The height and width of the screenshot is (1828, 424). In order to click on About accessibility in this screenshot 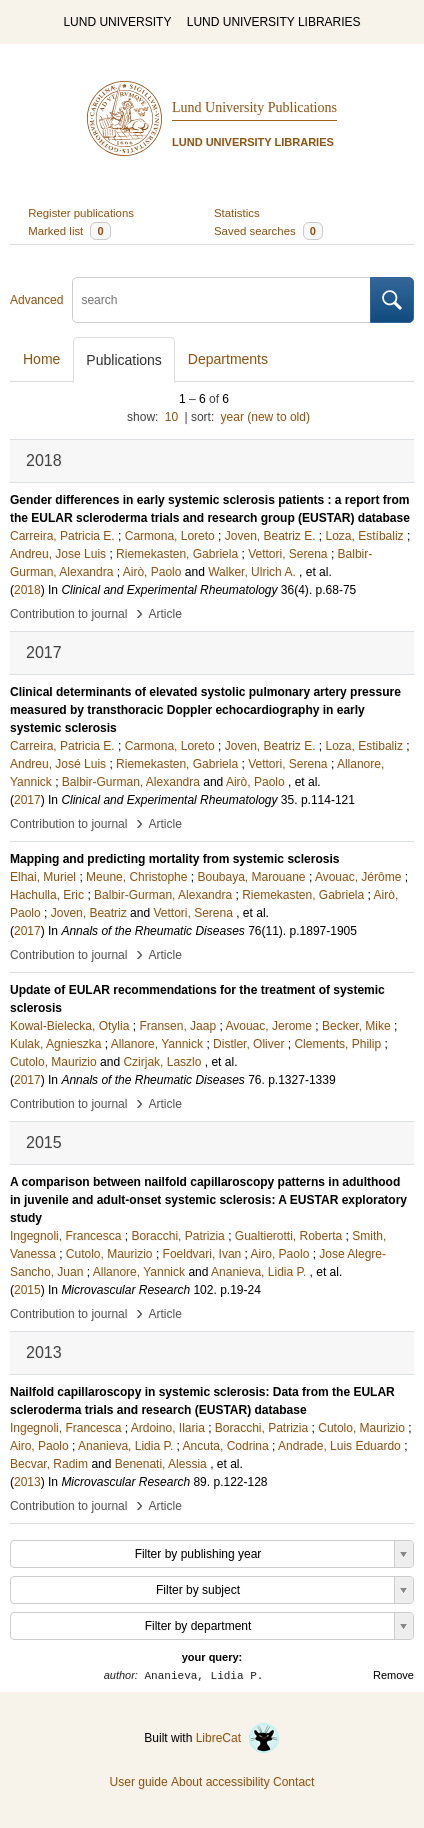, I will do `click(220, 1782)`.